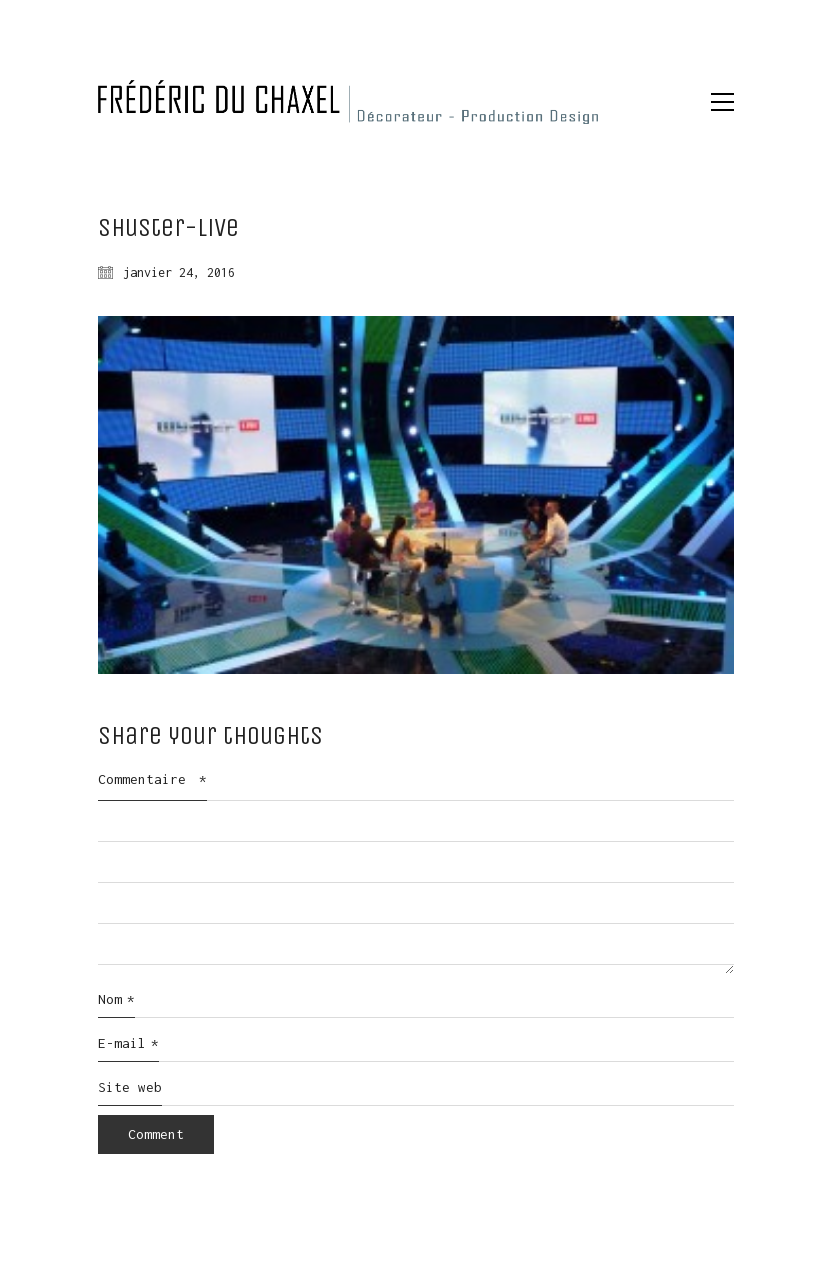 The width and height of the screenshot is (832, 1274). I want to click on Nom, so click(116, 1000).